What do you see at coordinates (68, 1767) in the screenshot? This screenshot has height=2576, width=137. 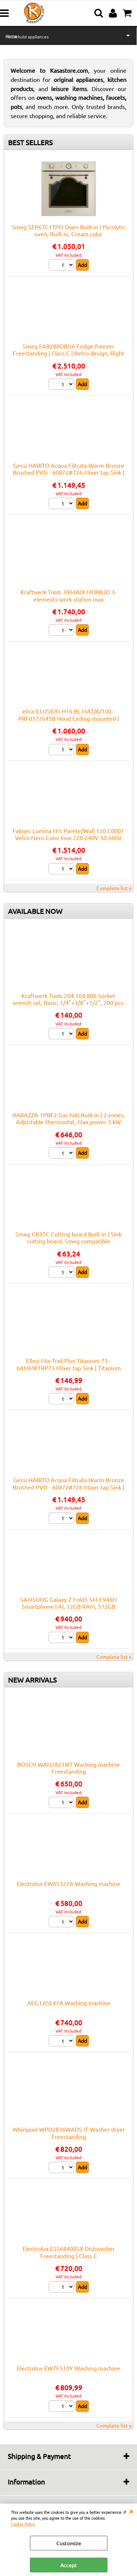 I see `BOSCH WAN28218IT Washing machine Freestanding` at bounding box center [68, 1767].